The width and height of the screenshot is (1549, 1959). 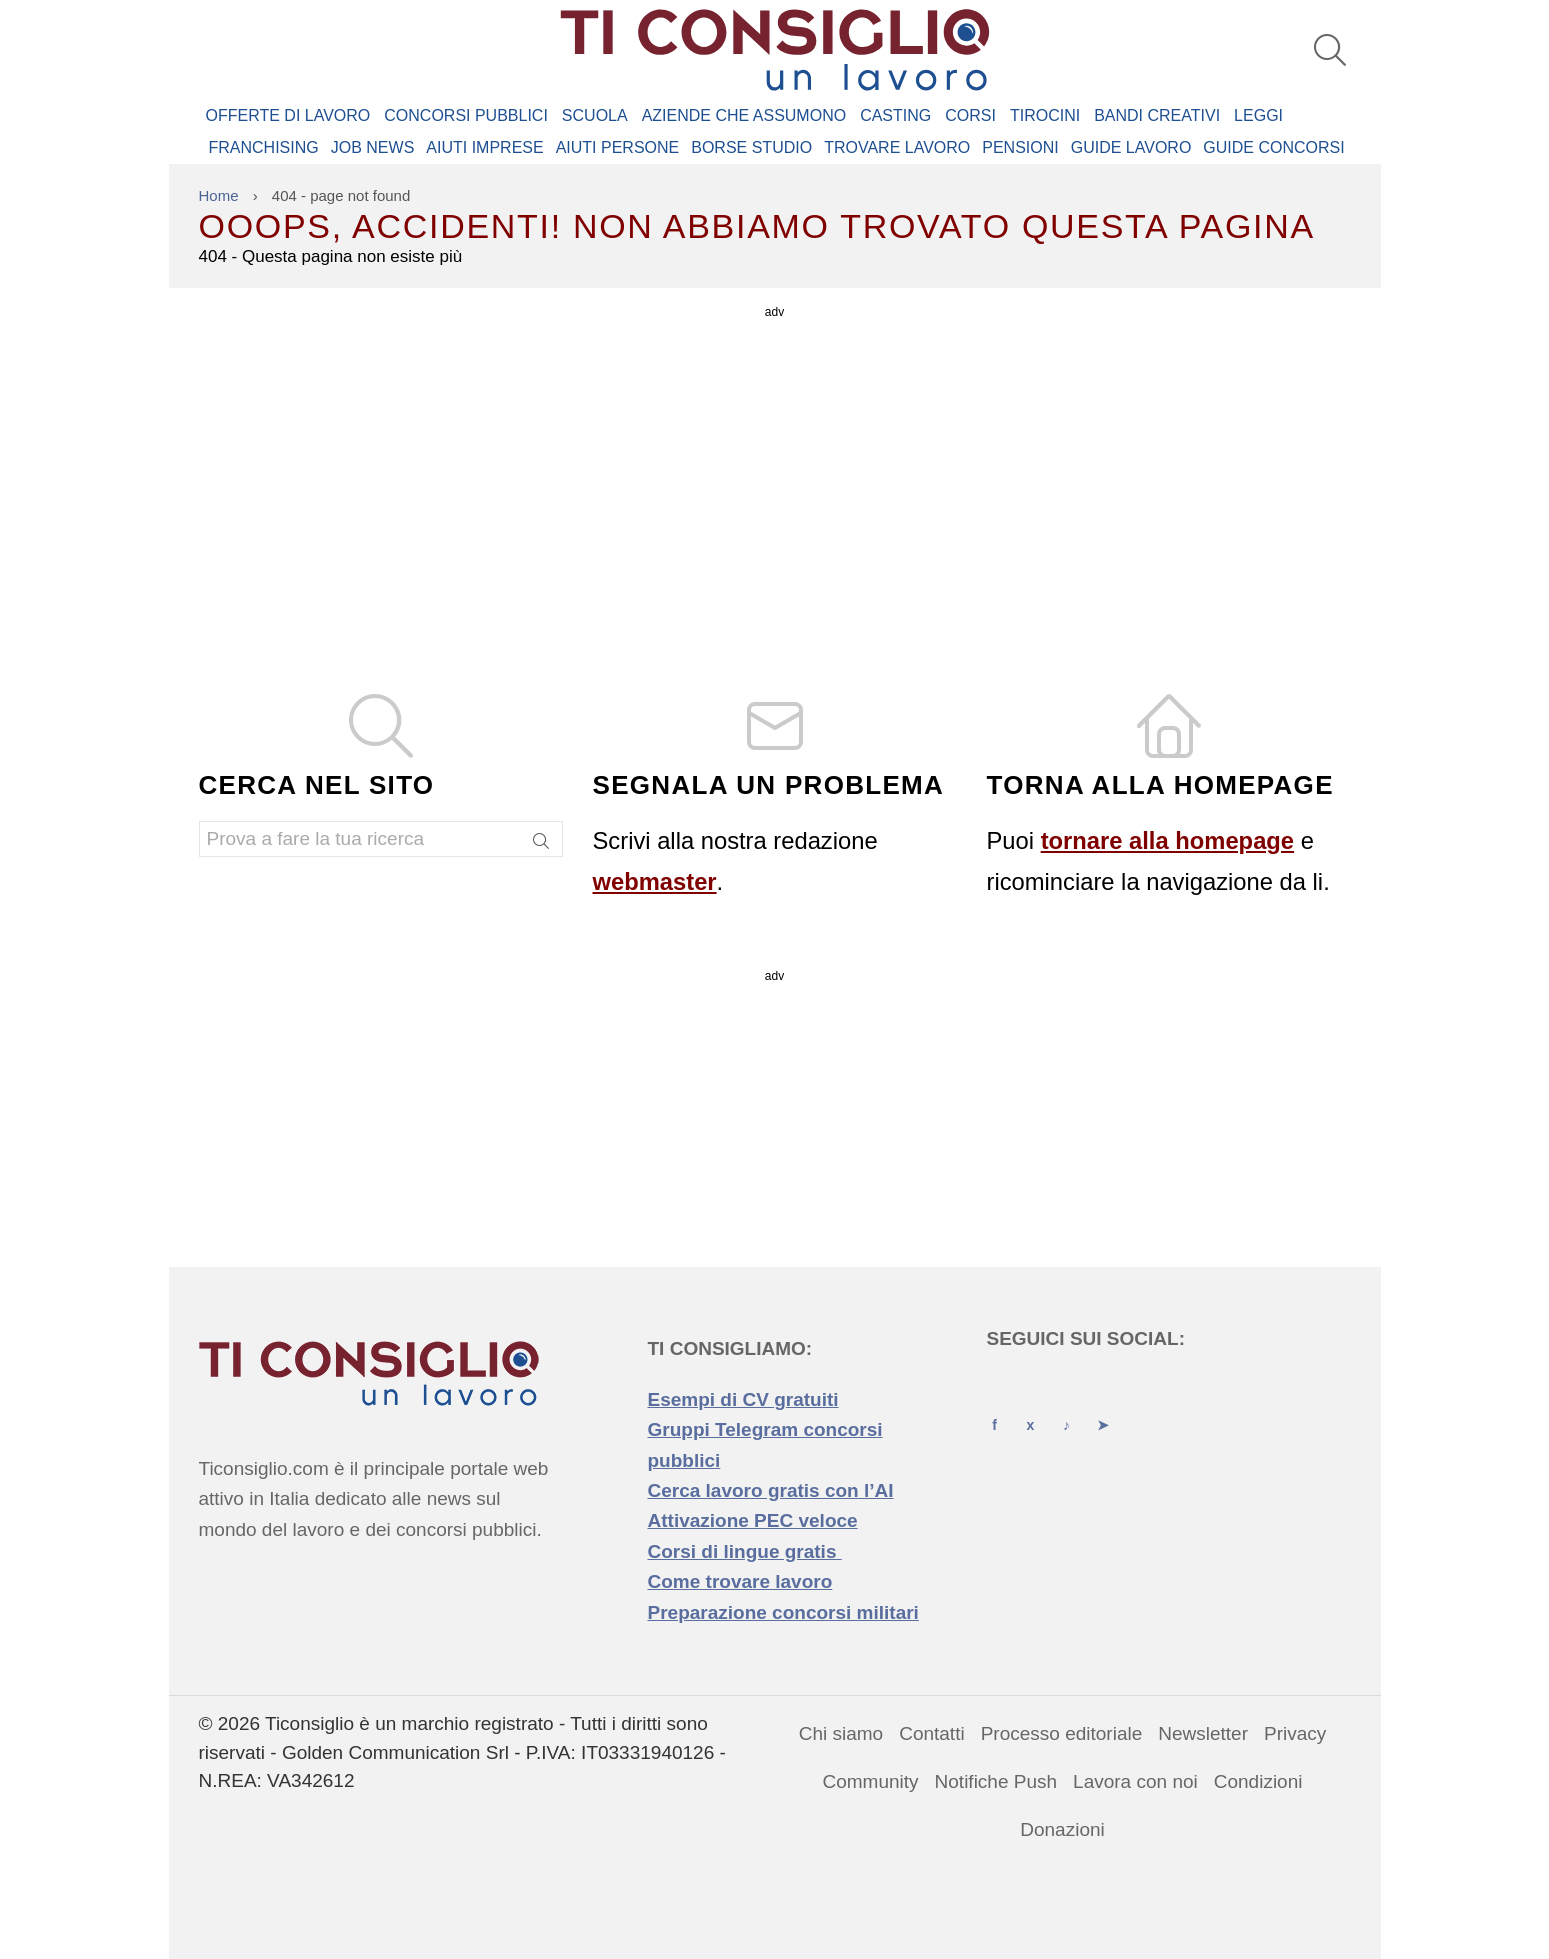 What do you see at coordinates (1157, 115) in the screenshot?
I see `Bandi creativi` at bounding box center [1157, 115].